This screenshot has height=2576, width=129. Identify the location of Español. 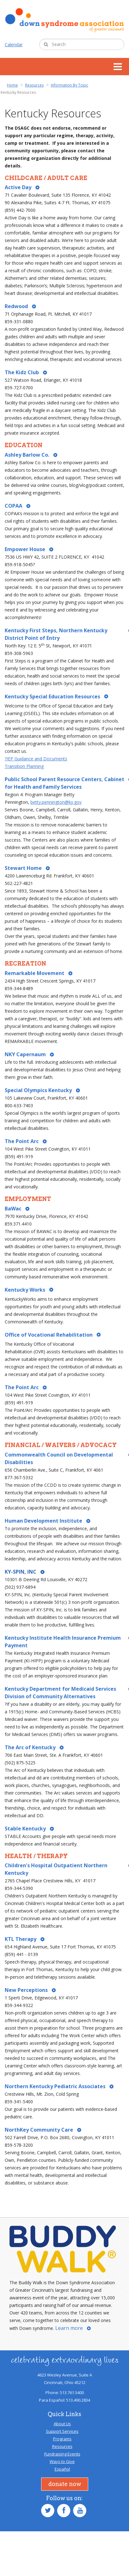
(62, 2469).